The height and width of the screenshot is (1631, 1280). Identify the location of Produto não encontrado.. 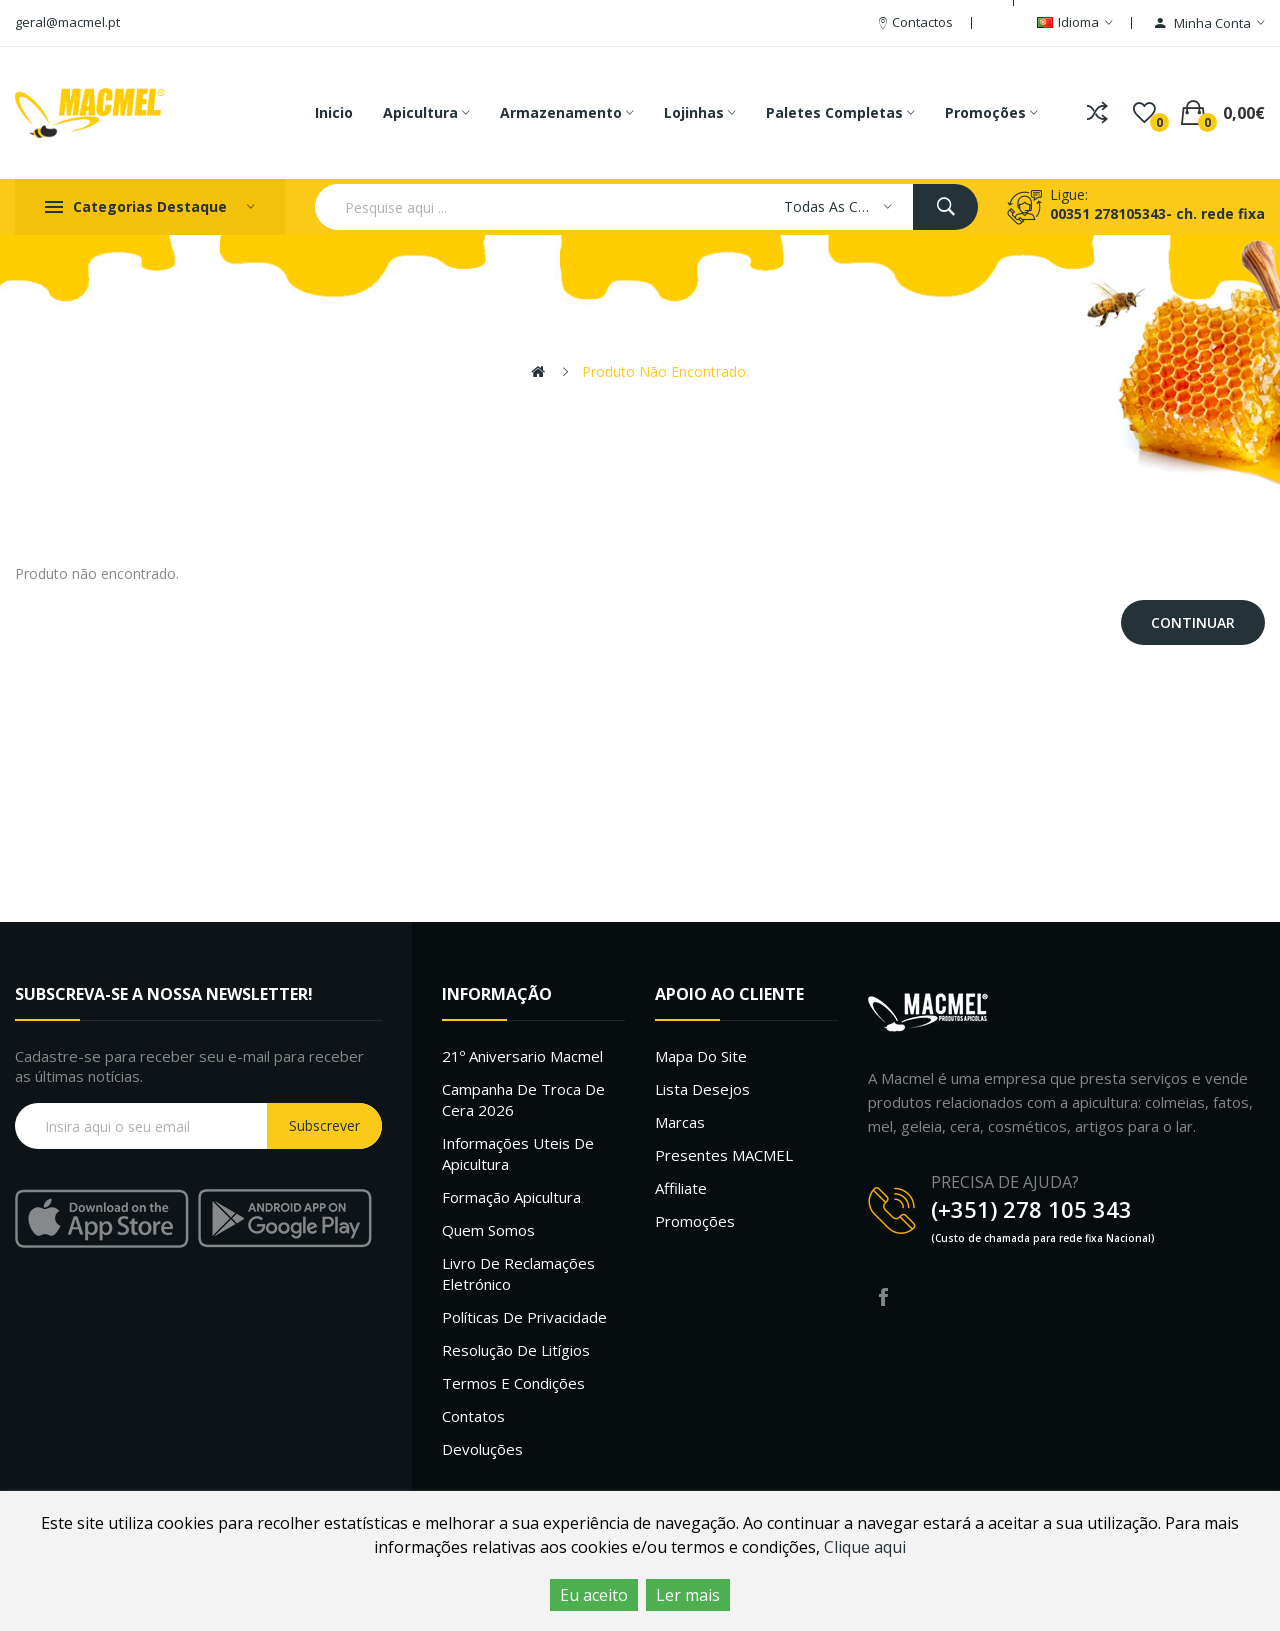
(665, 371).